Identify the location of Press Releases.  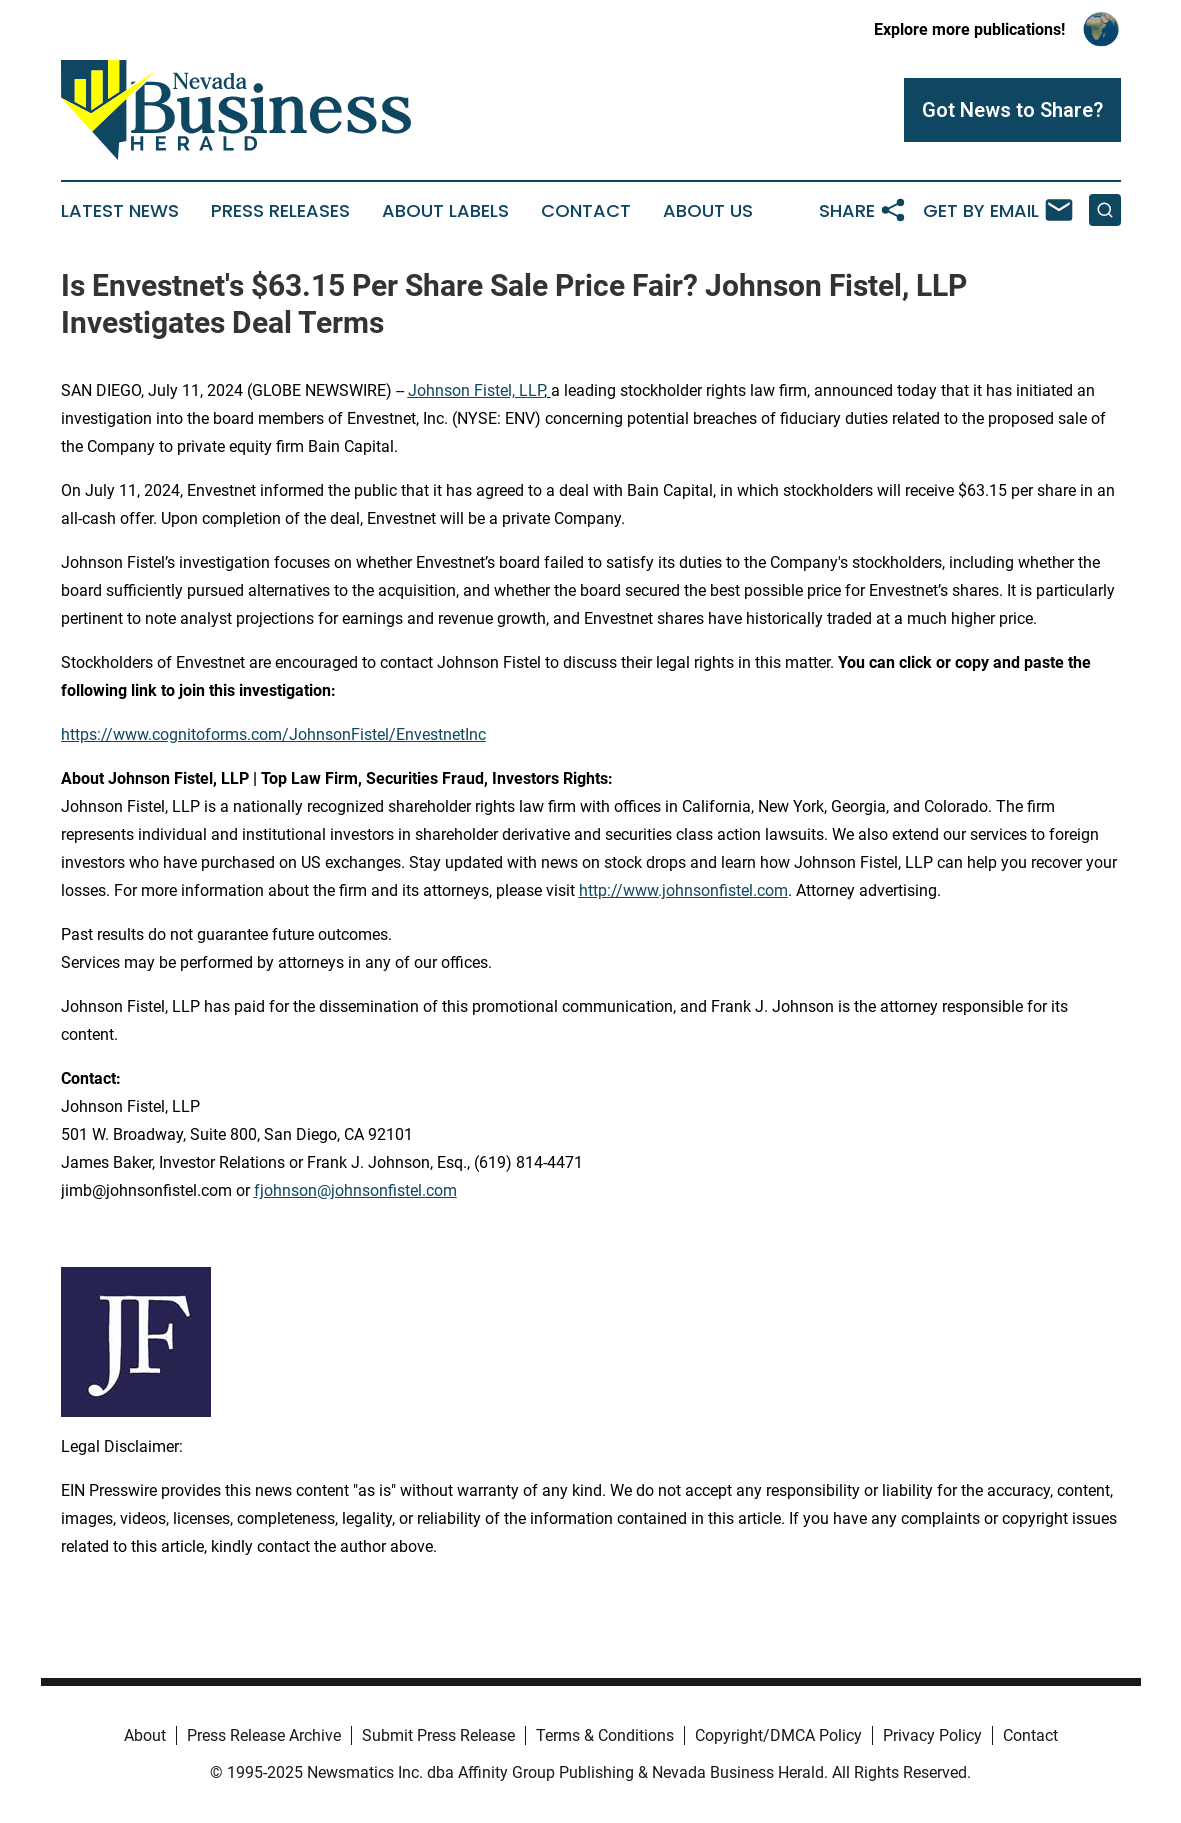
(280, 211).